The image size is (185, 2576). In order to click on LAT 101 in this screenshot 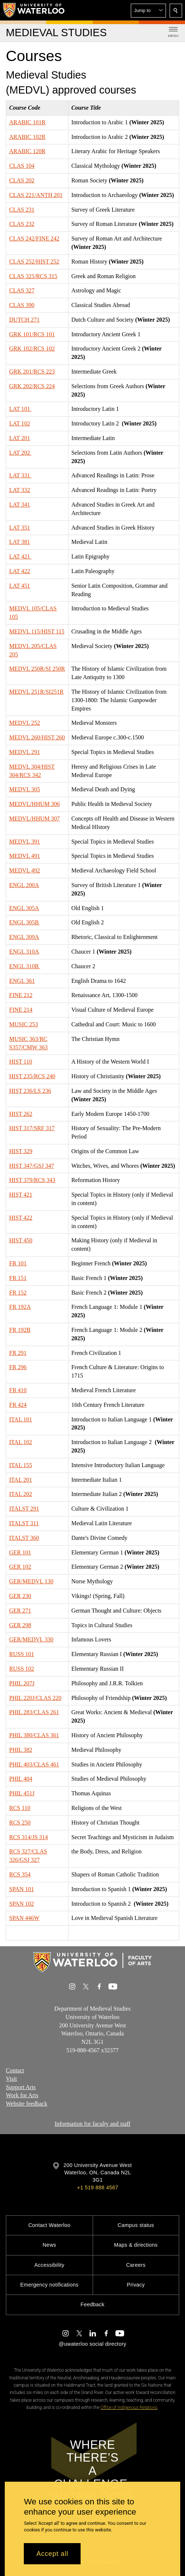, I will do `click(20, 409)`.